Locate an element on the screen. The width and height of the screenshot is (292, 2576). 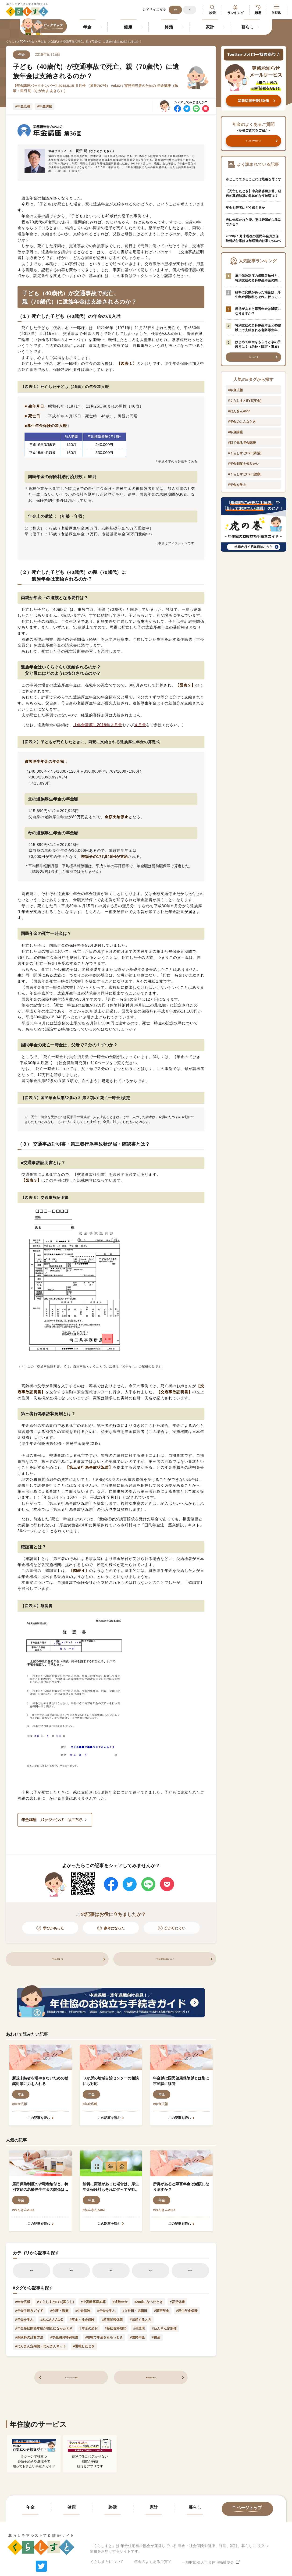
家計 is located at coordinates (210, 27).